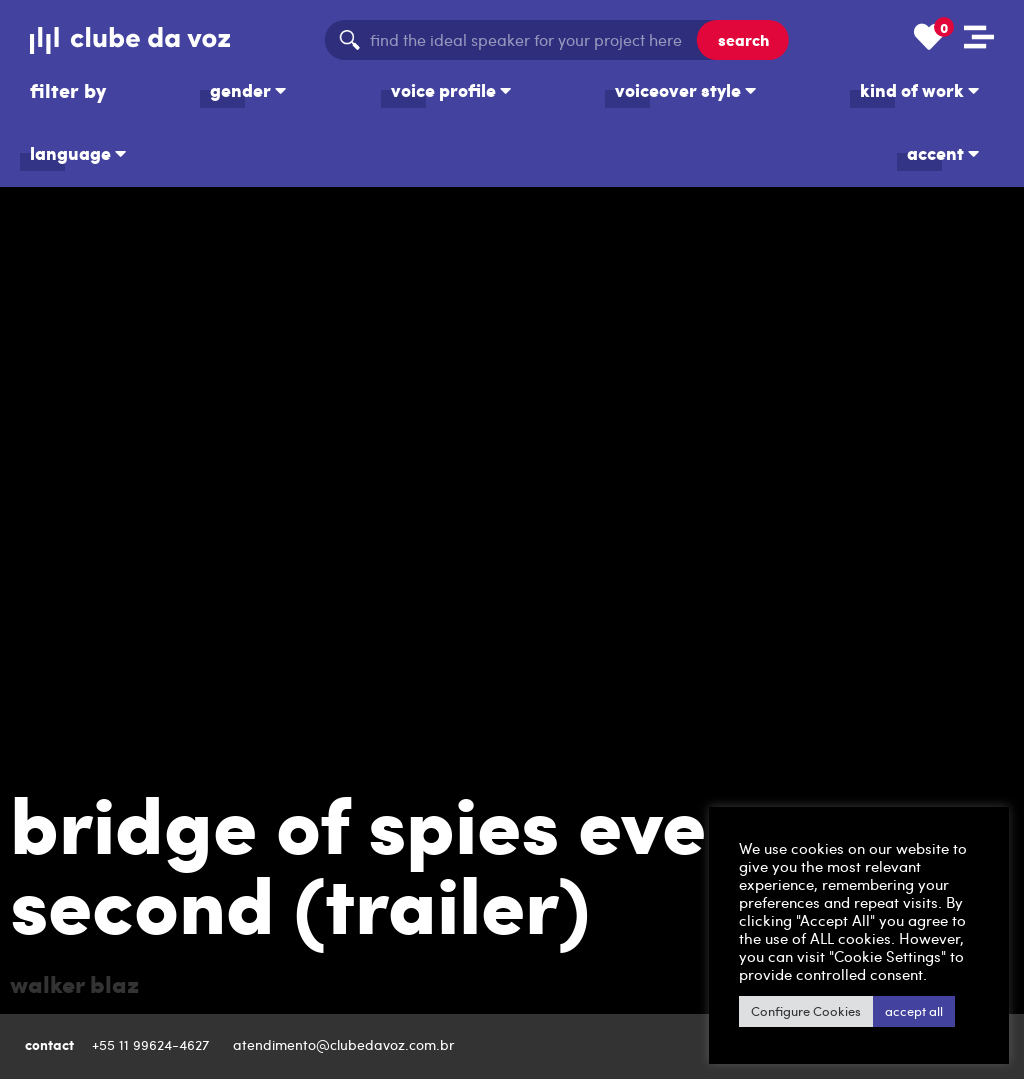  What do you see at coordinates (806, 1011) in the screenshot?
I see `Configure Cookies [button]` at bounding box center [806, 1011].